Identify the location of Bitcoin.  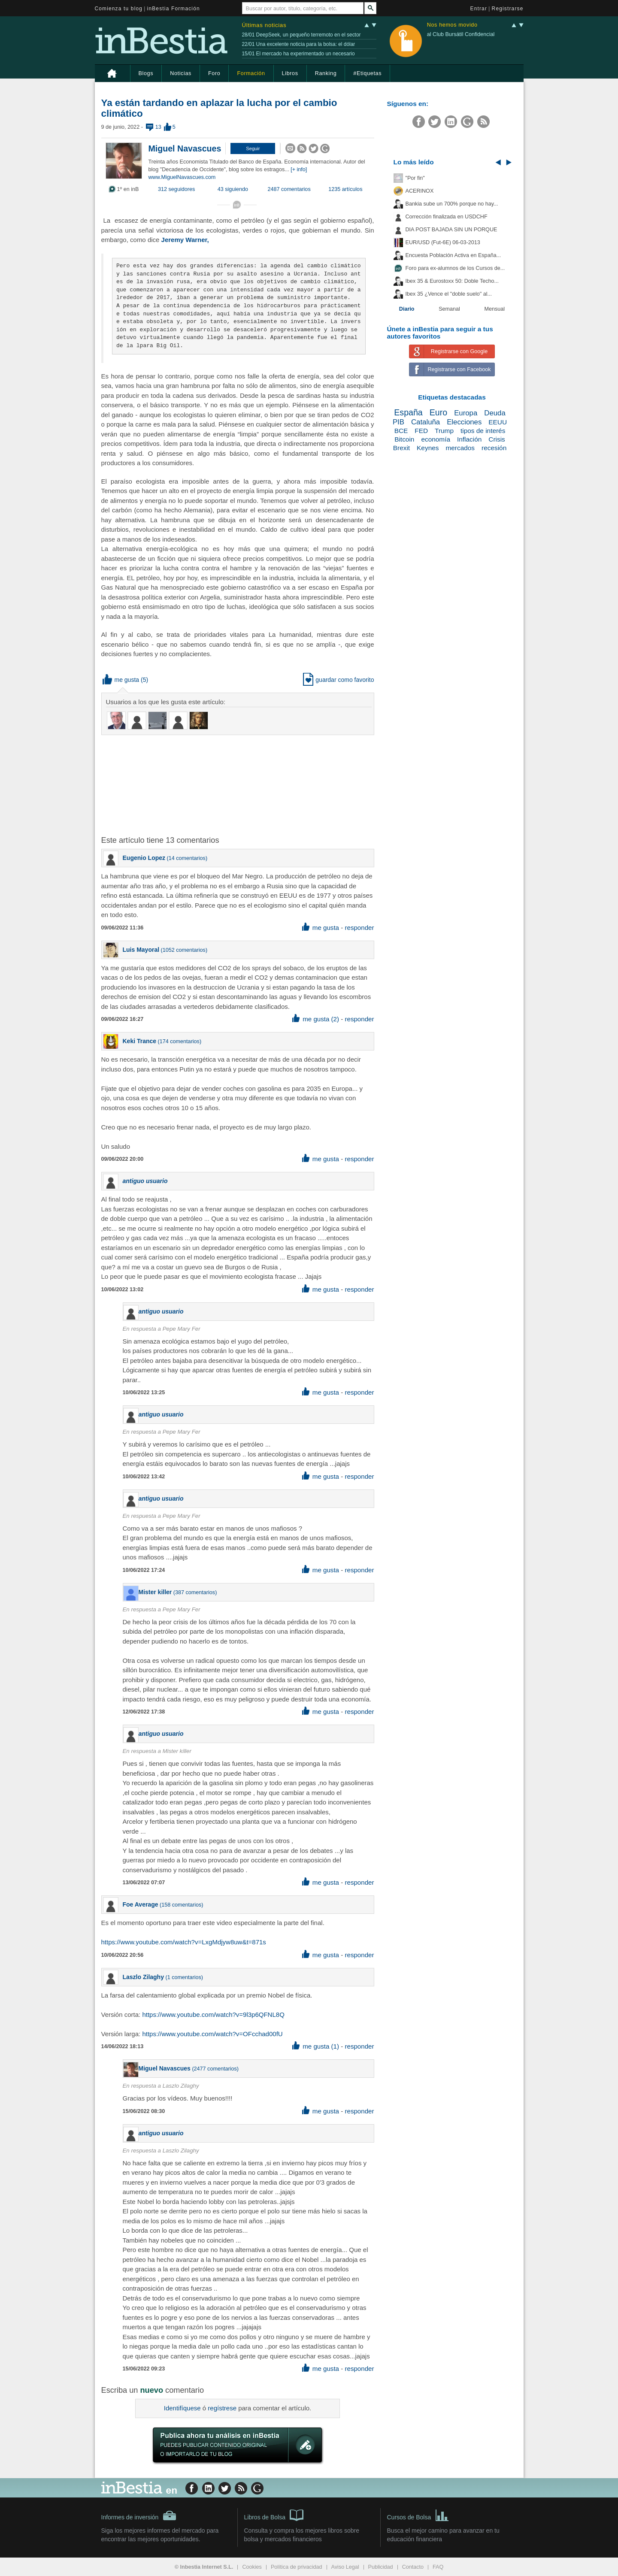
(404, 439).